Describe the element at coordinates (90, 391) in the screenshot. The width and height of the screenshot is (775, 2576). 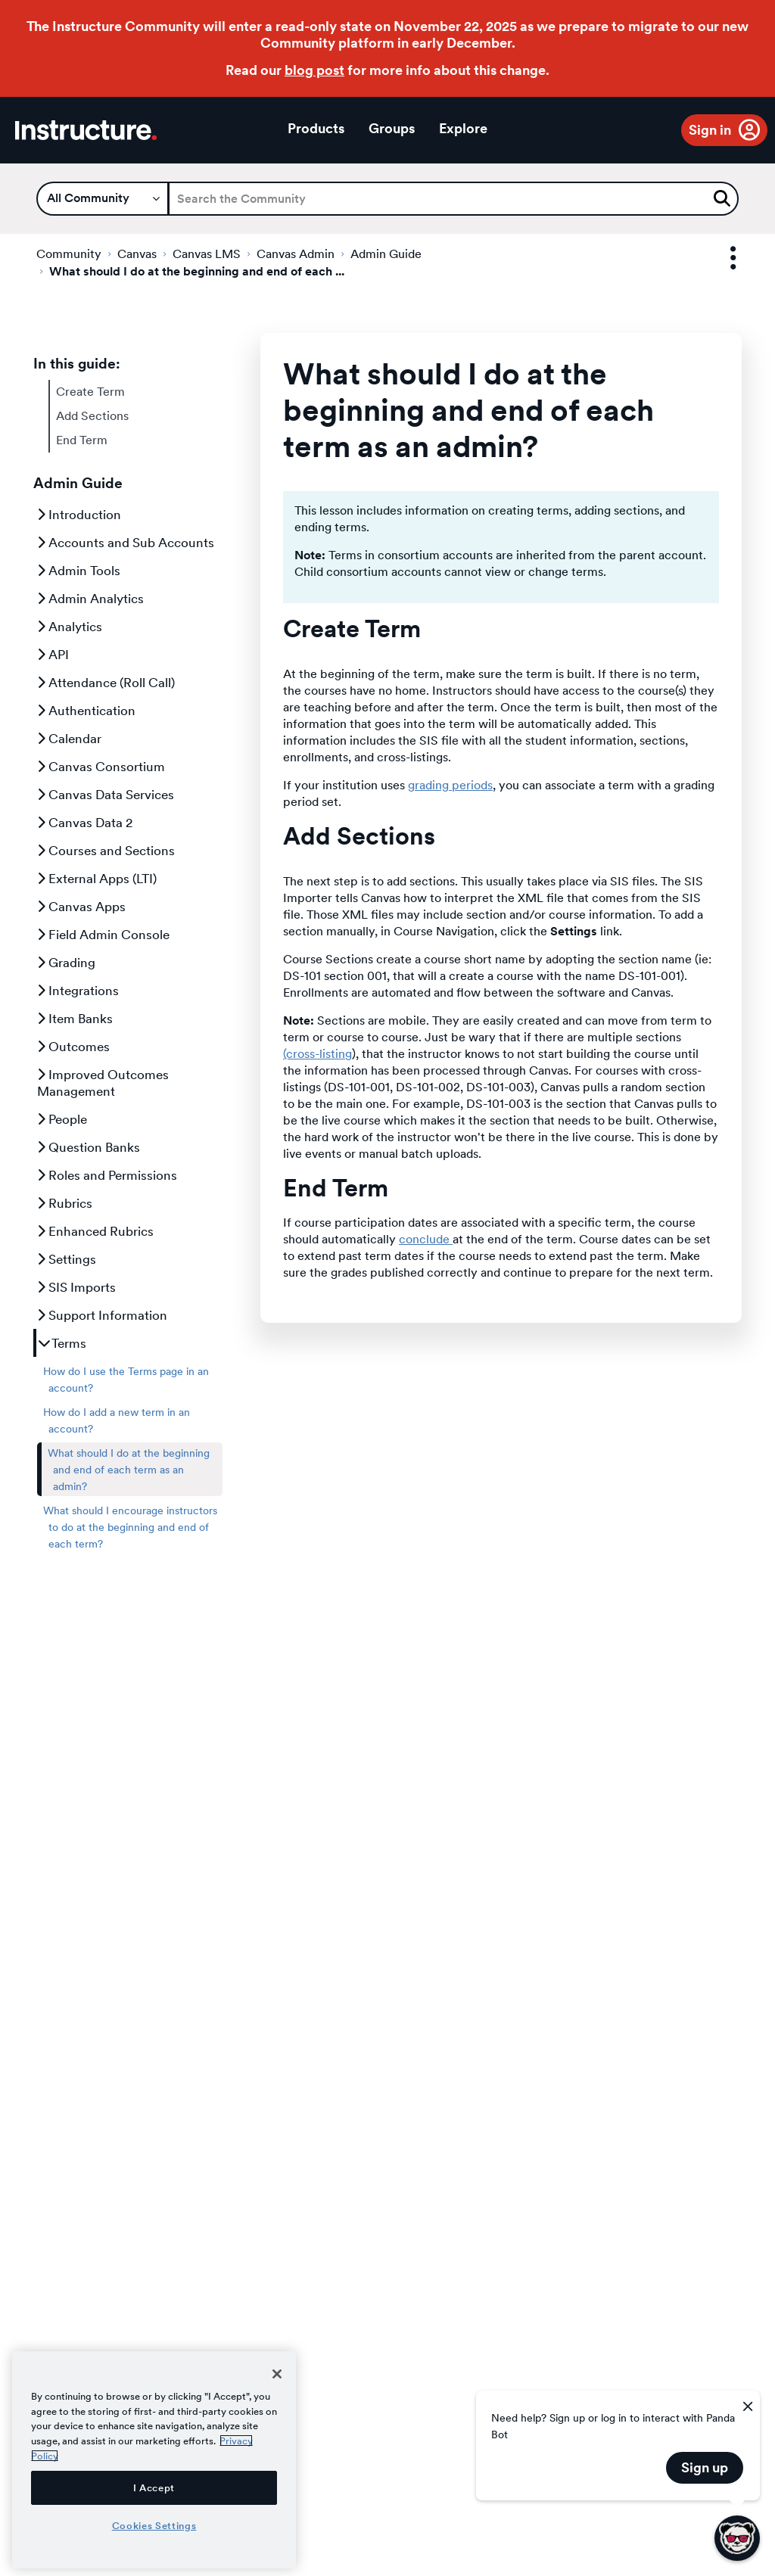
I see `Create Term` at that location.